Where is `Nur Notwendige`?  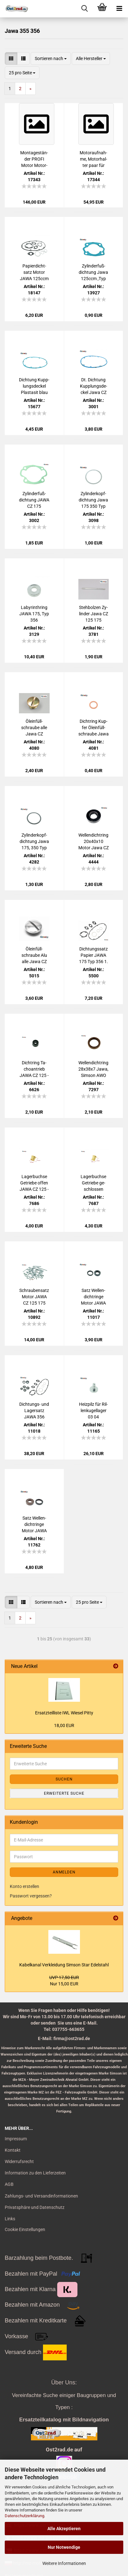 Nur Notwendige is located at coordinates (64, 2547).